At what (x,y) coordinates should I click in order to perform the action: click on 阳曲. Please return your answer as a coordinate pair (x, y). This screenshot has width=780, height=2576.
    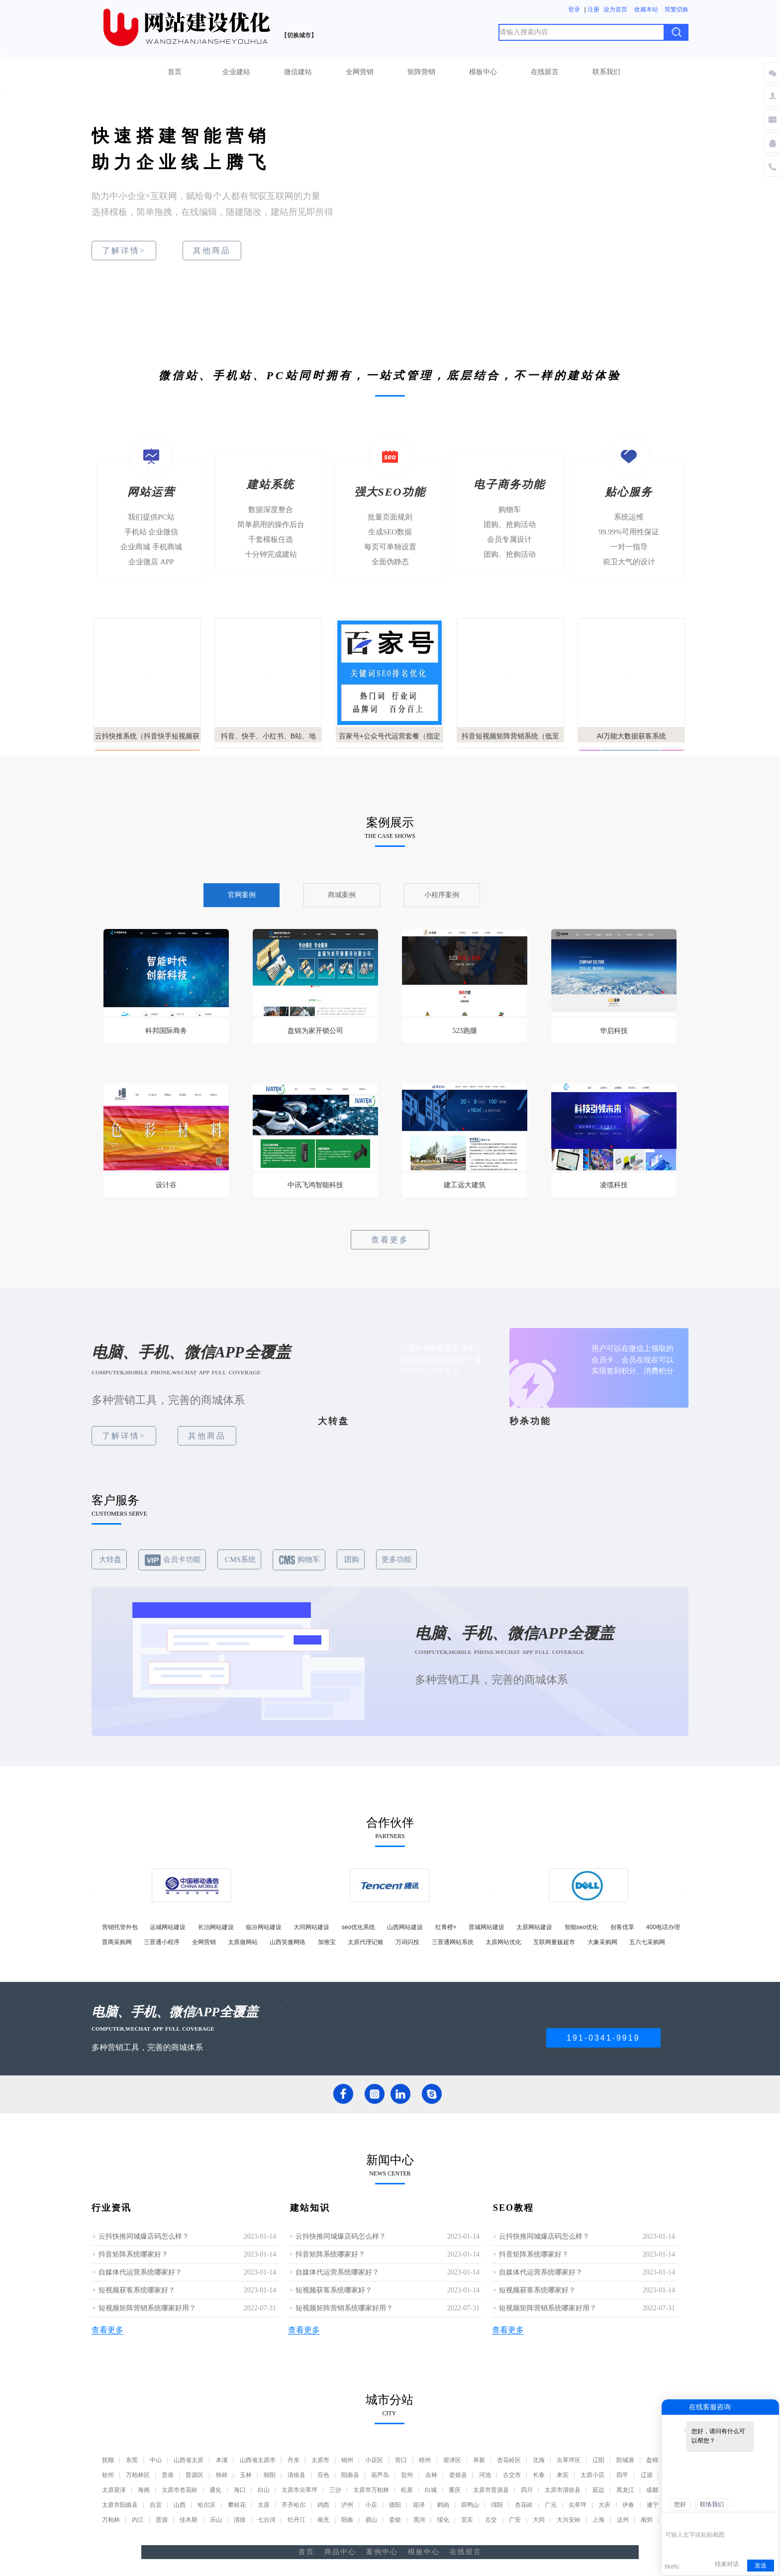
    Looking at the image, I should click on (347, 2519).